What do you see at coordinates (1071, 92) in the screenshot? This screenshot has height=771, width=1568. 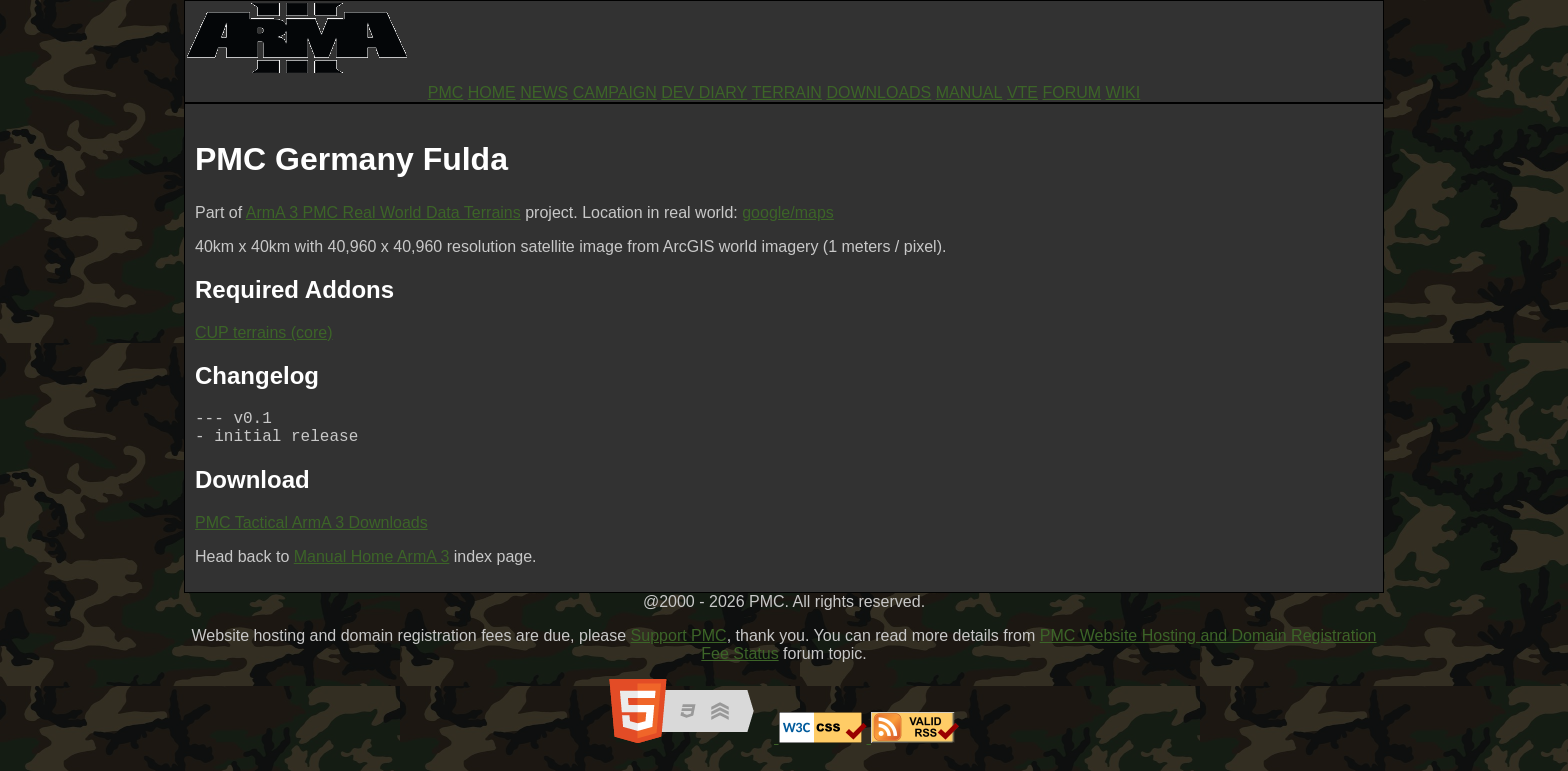 I see `FORUM` at bounding box center [1071, 92].